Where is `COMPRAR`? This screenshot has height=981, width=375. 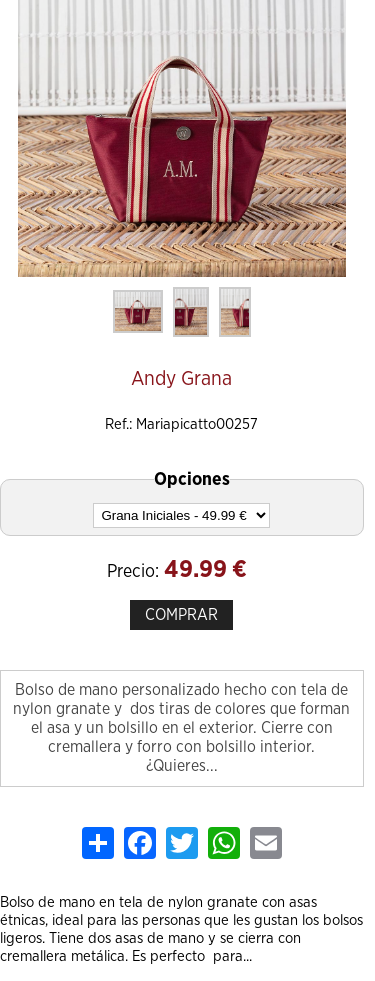
COMPRAR is located at coordinates (181, 615).